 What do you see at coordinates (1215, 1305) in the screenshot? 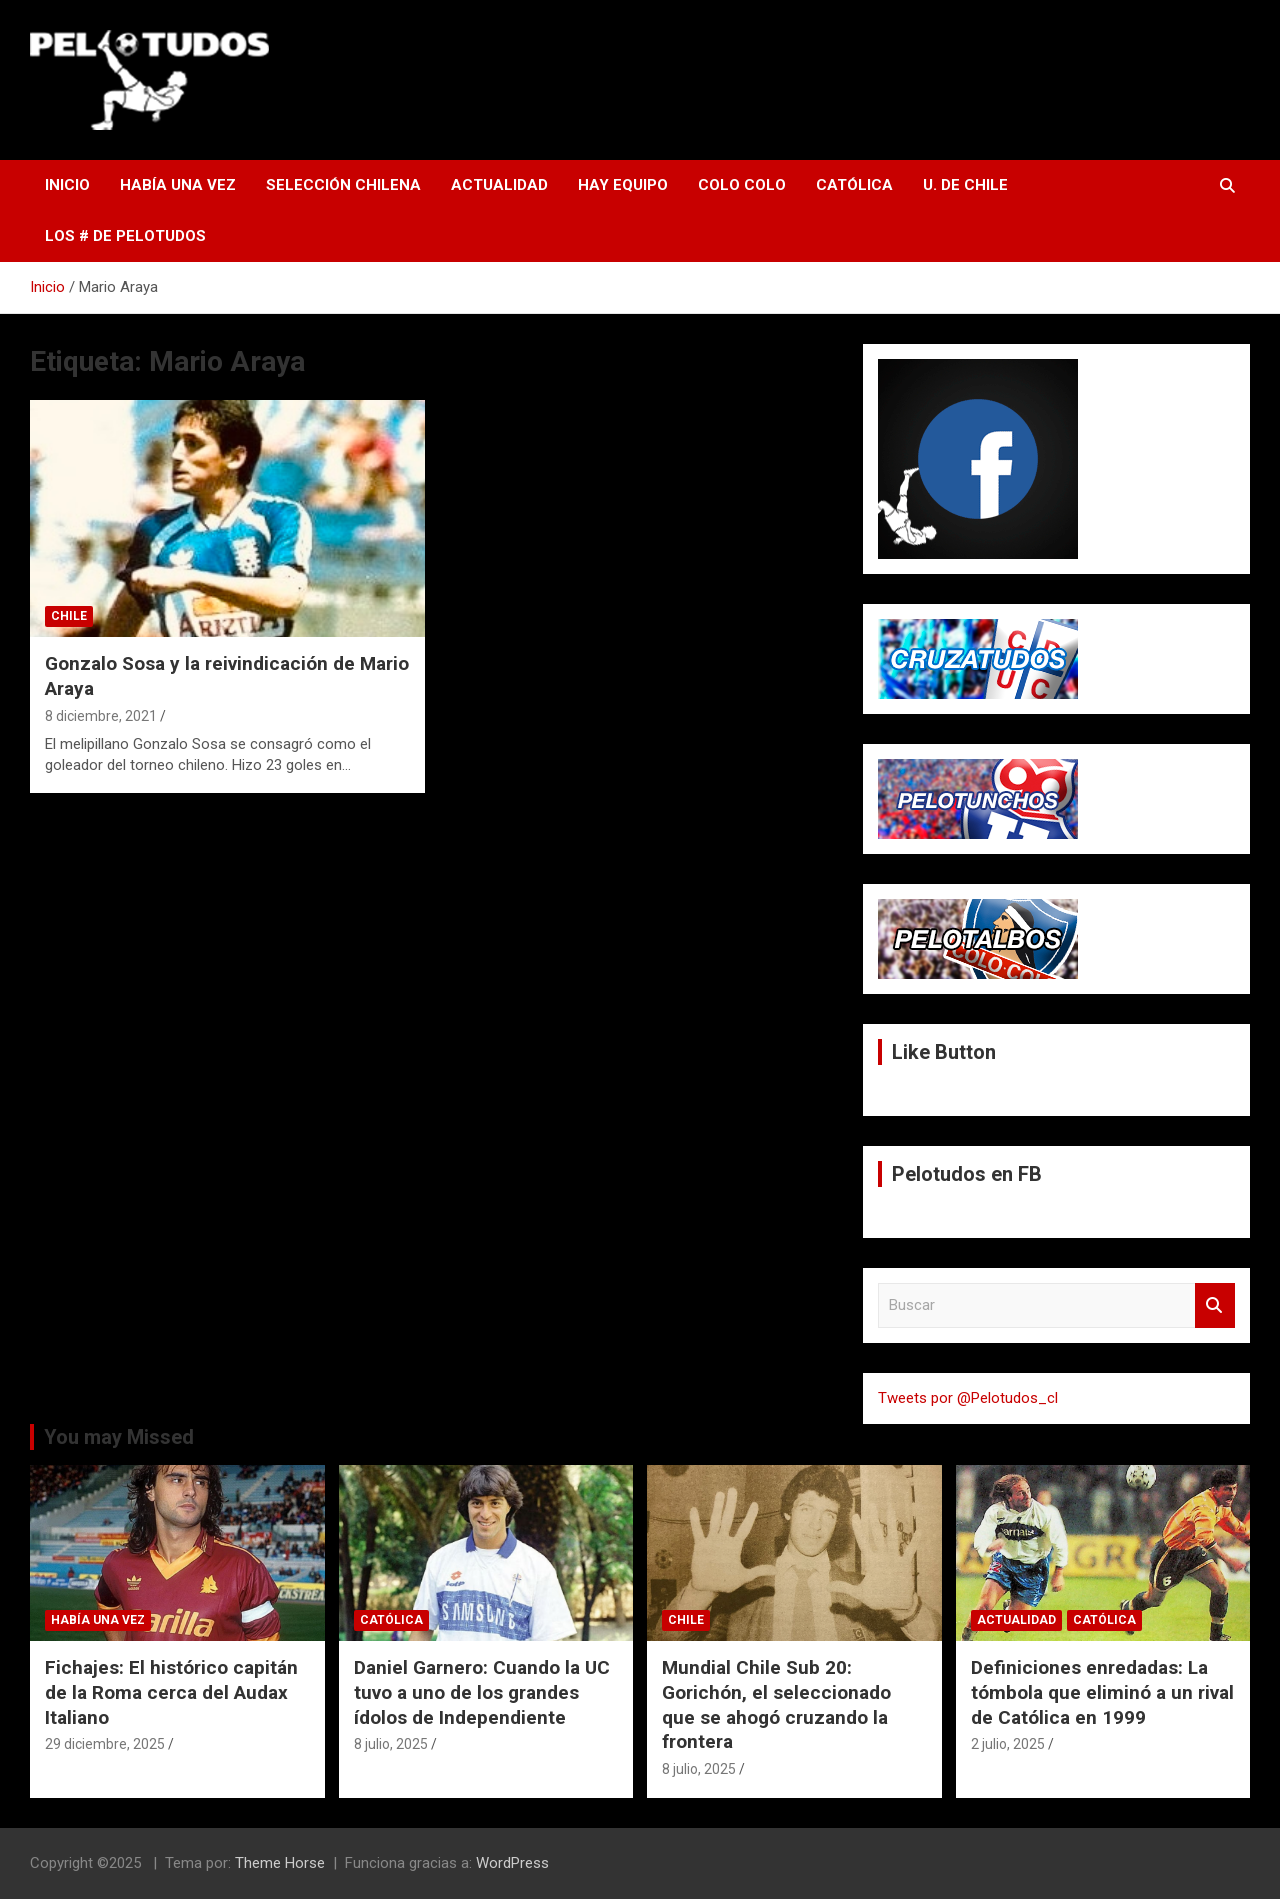
I see `Buscar` at bounding box center [1215, 1305].